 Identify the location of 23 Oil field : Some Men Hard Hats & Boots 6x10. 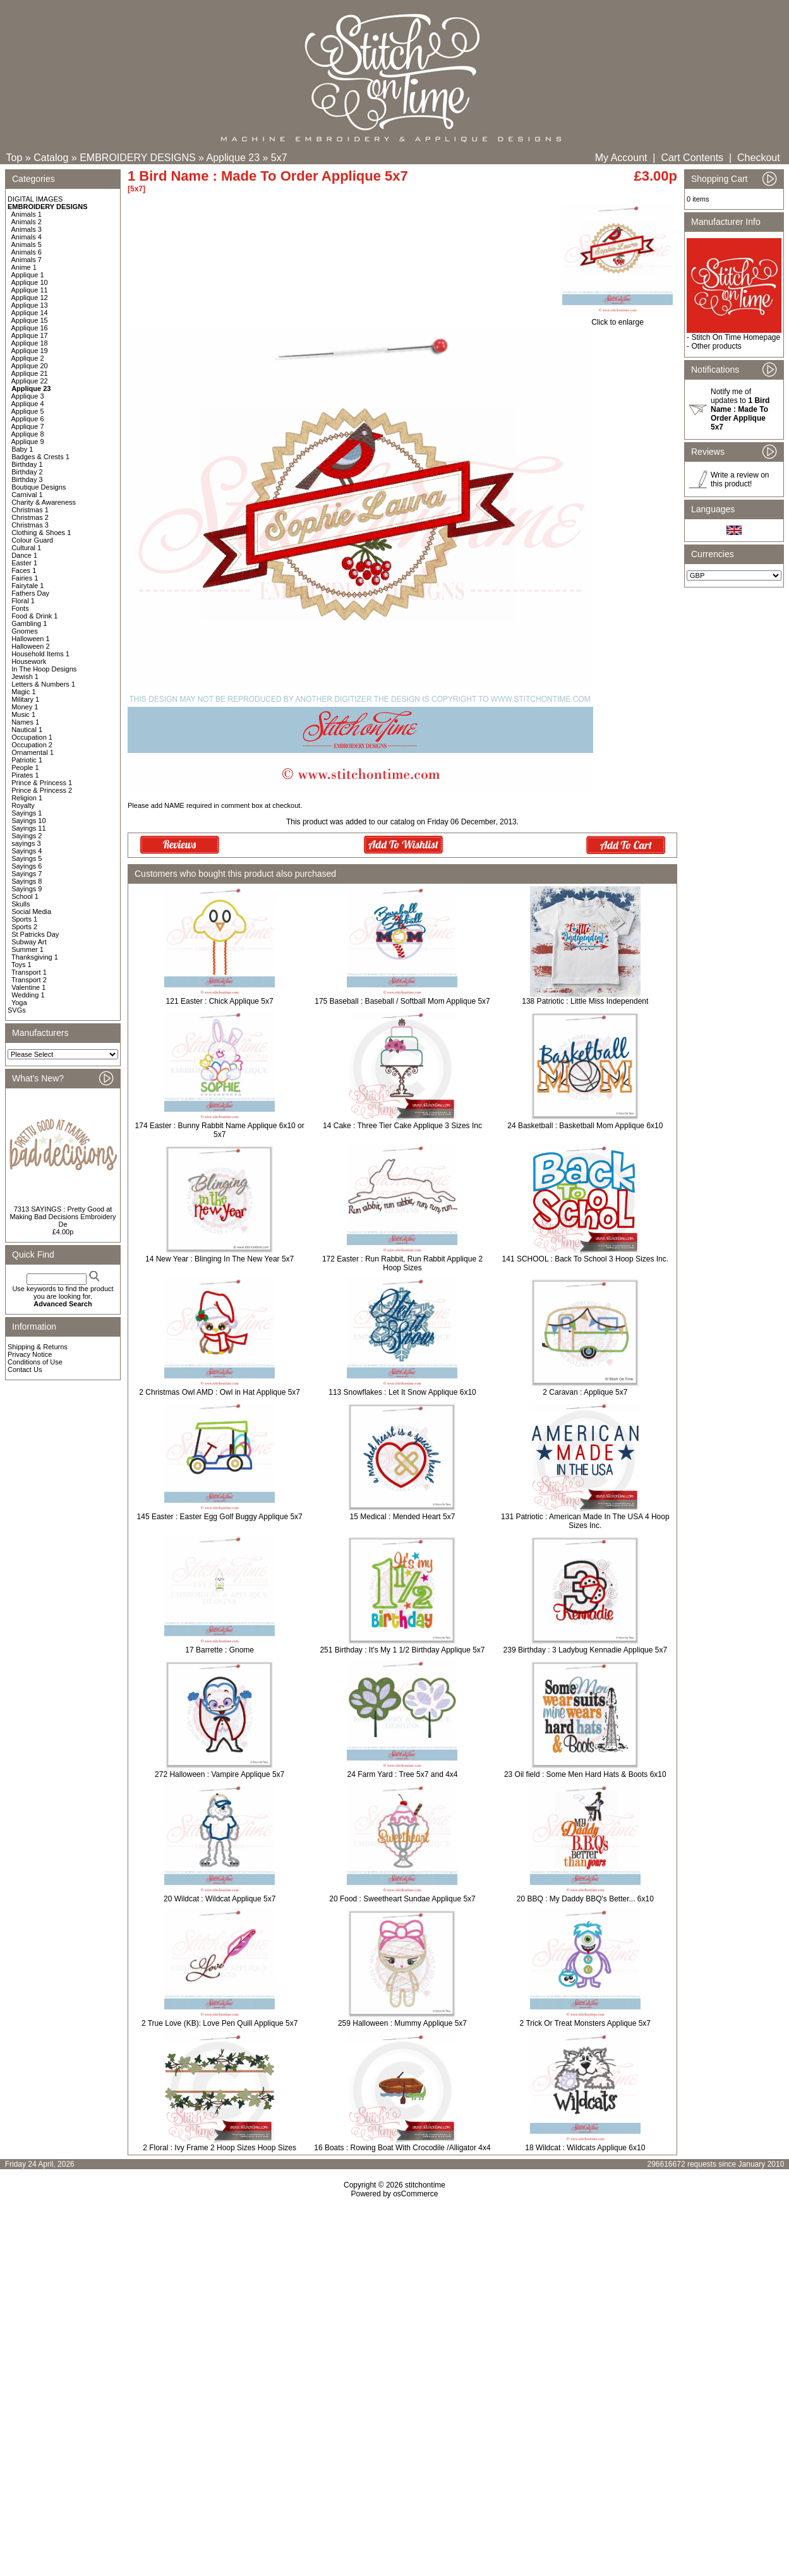
(585, 1774).